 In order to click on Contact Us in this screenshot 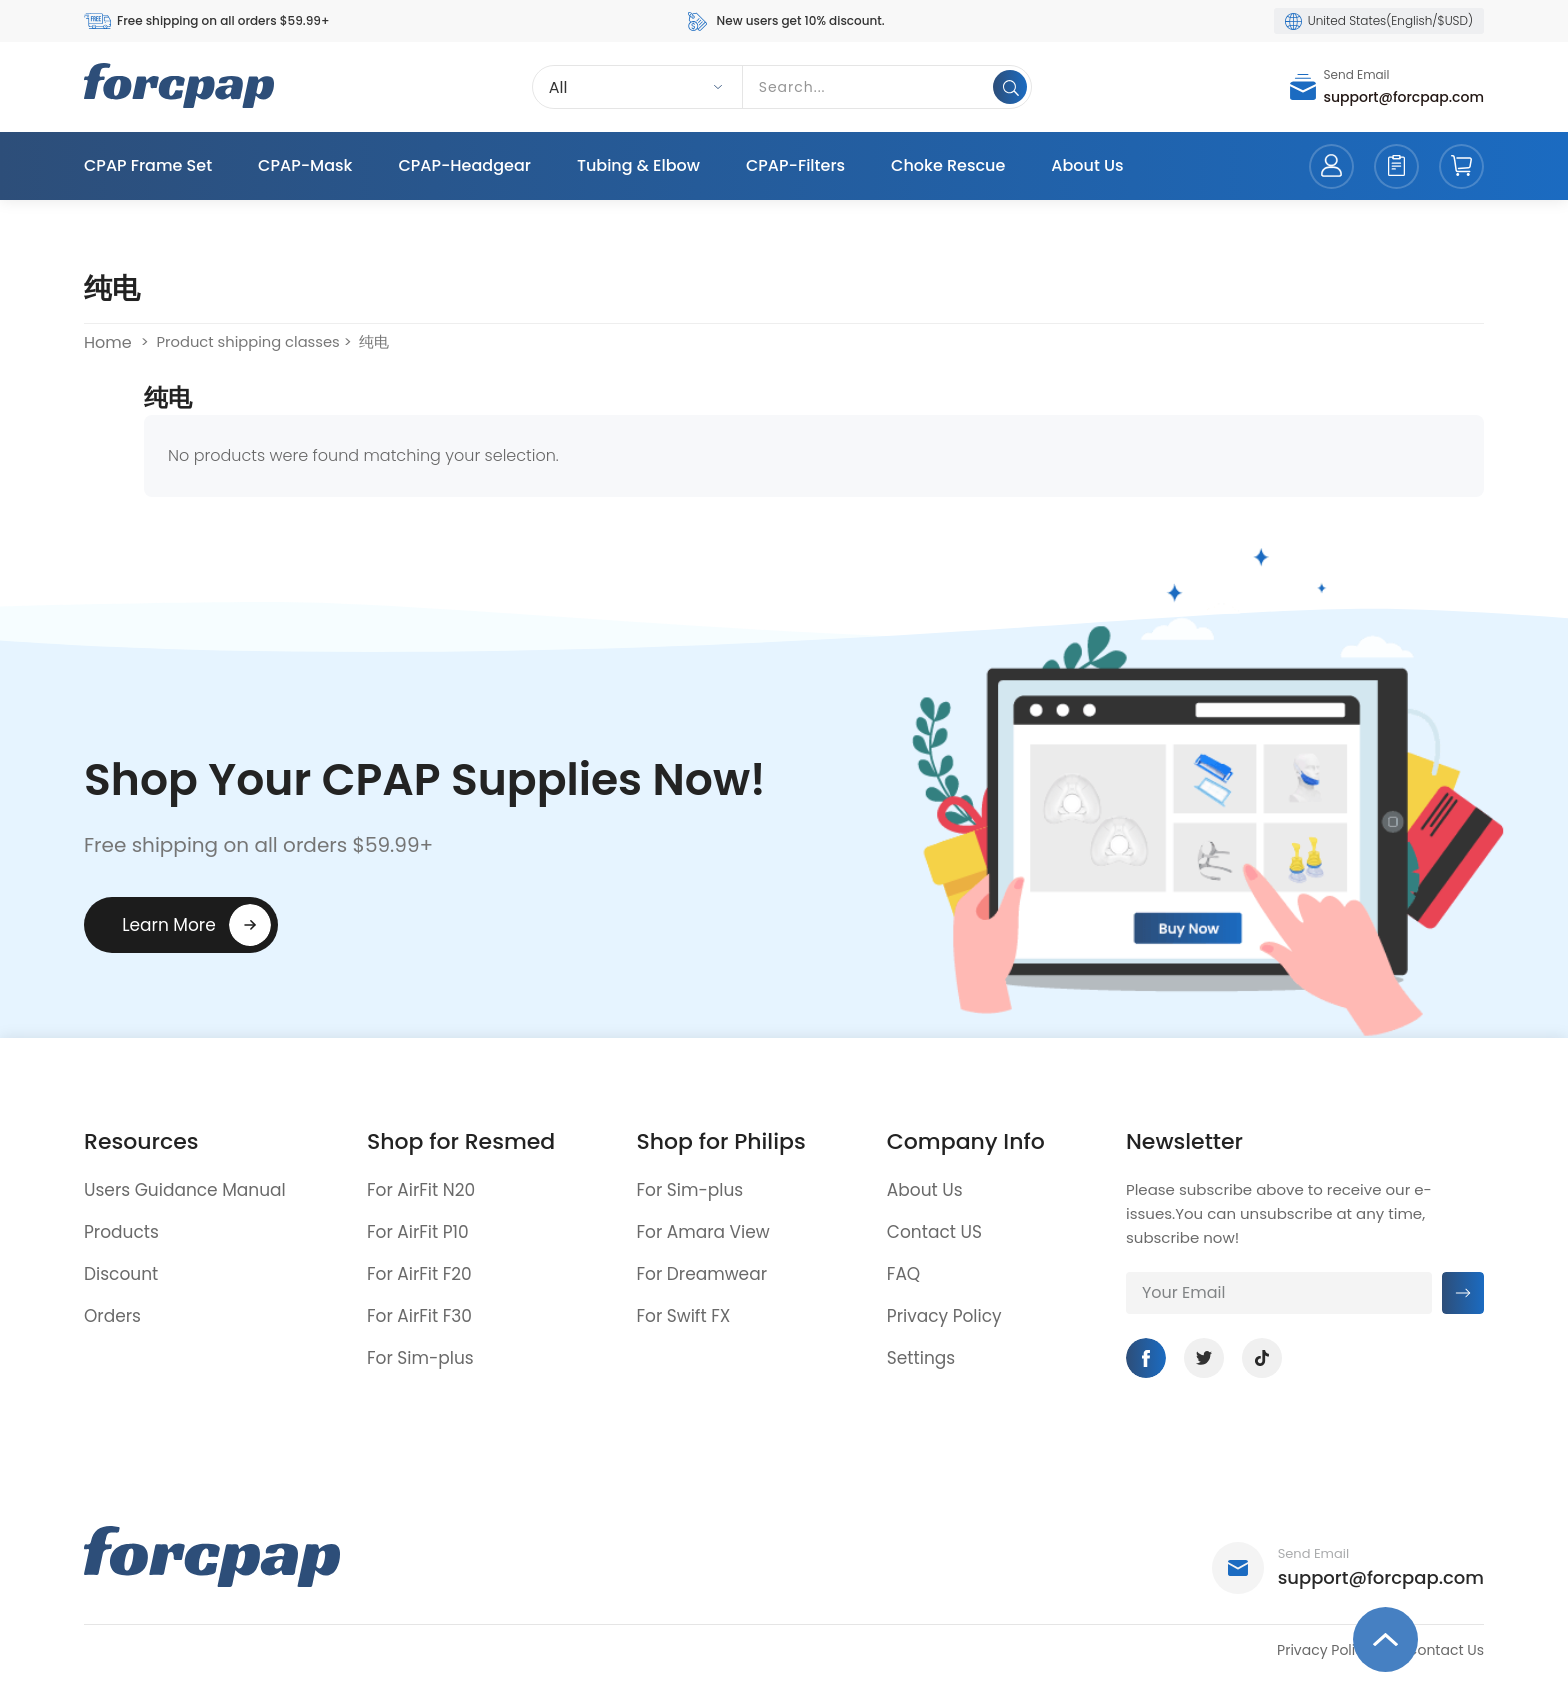, I will do `click(1445, 1650)`.